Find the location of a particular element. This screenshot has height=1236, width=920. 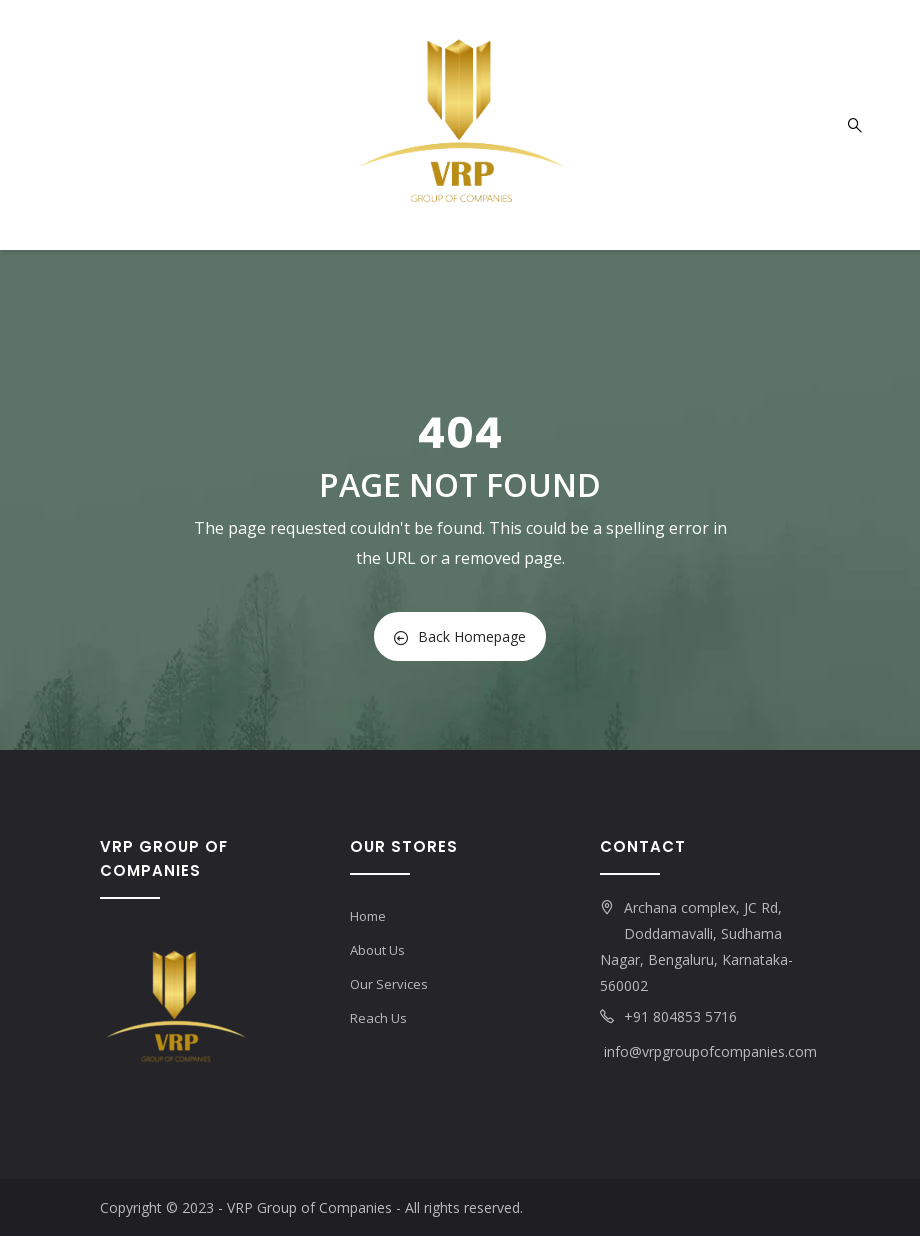

Home is located at coordinates (368, 916).